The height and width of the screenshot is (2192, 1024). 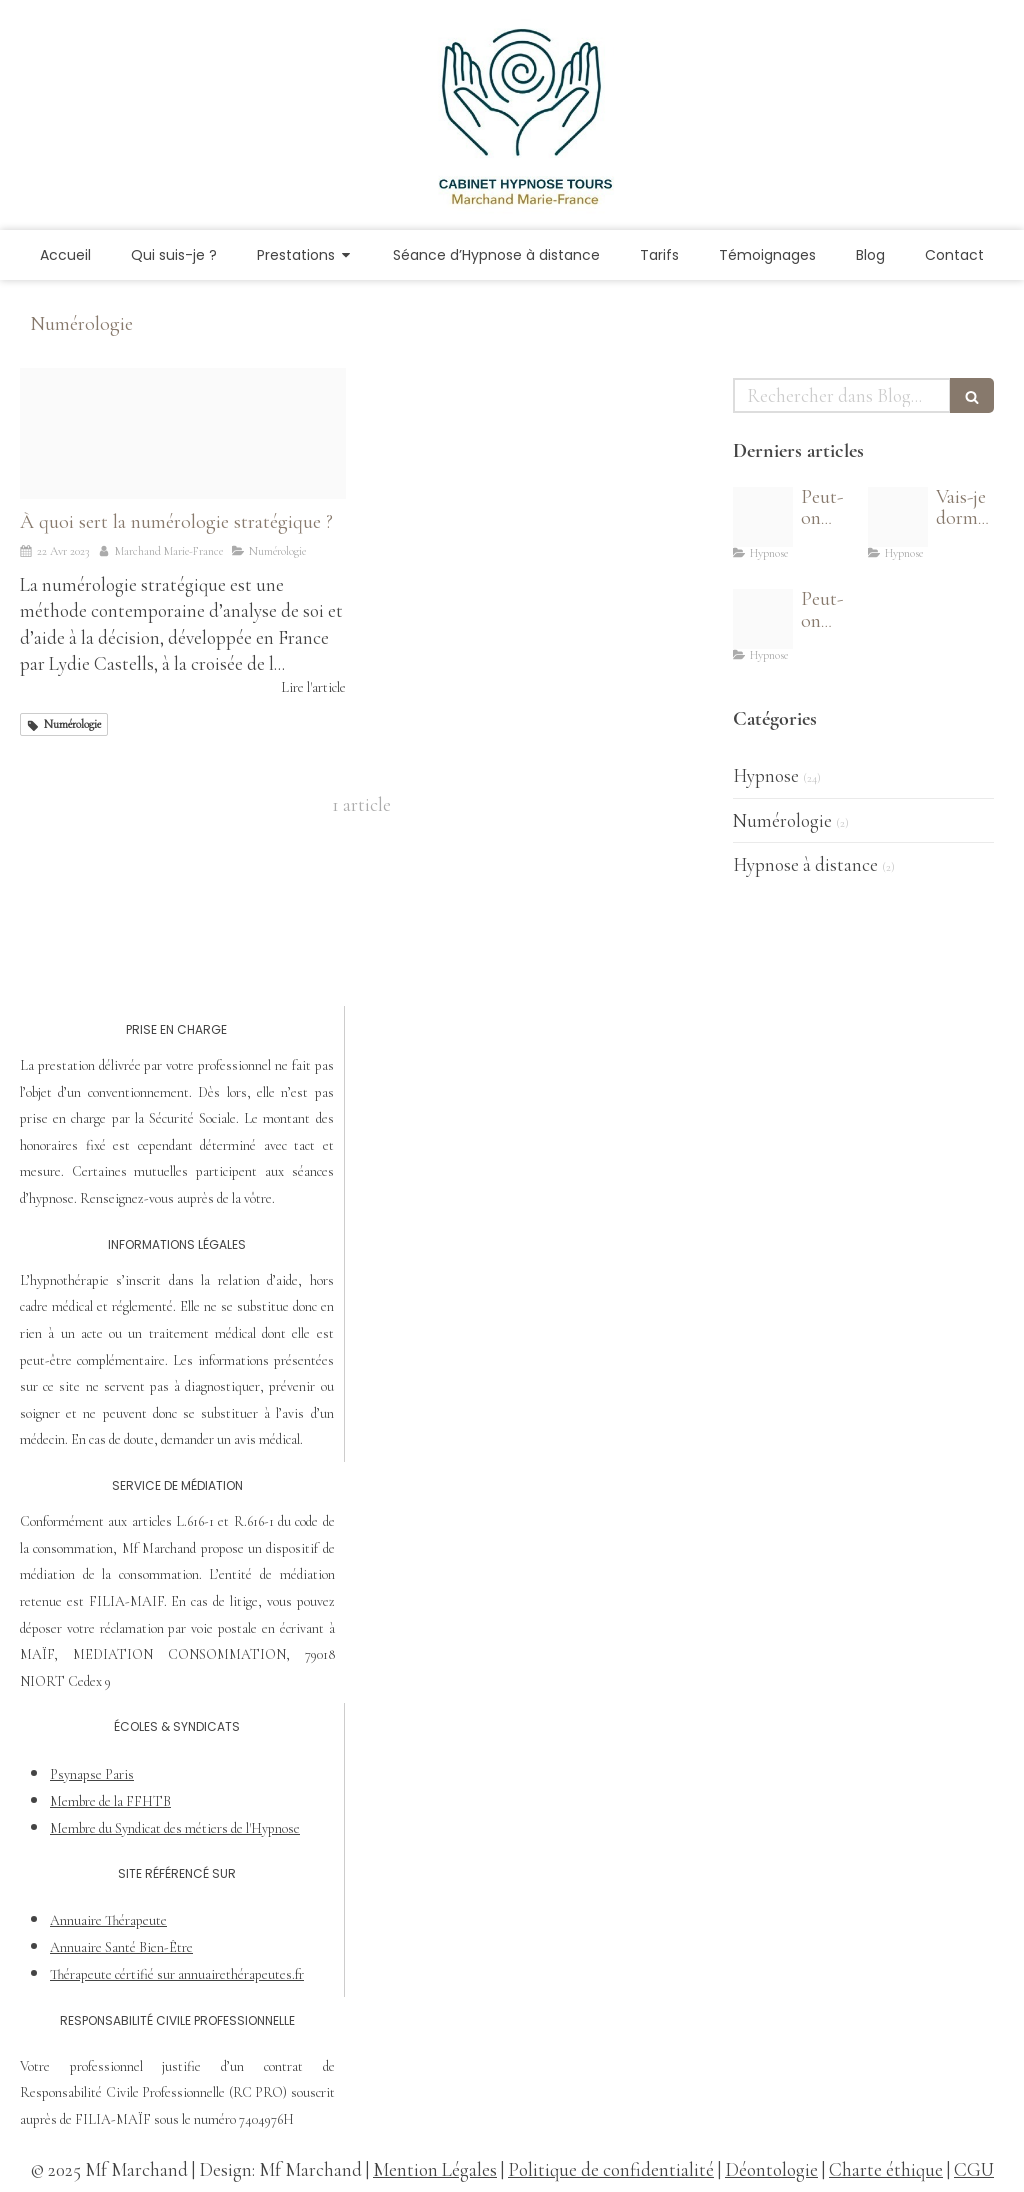 What do you see at coordinates (763, 517) in the screenshot?
I see `[Auto hypnose]` at bounding box center [763, 517].